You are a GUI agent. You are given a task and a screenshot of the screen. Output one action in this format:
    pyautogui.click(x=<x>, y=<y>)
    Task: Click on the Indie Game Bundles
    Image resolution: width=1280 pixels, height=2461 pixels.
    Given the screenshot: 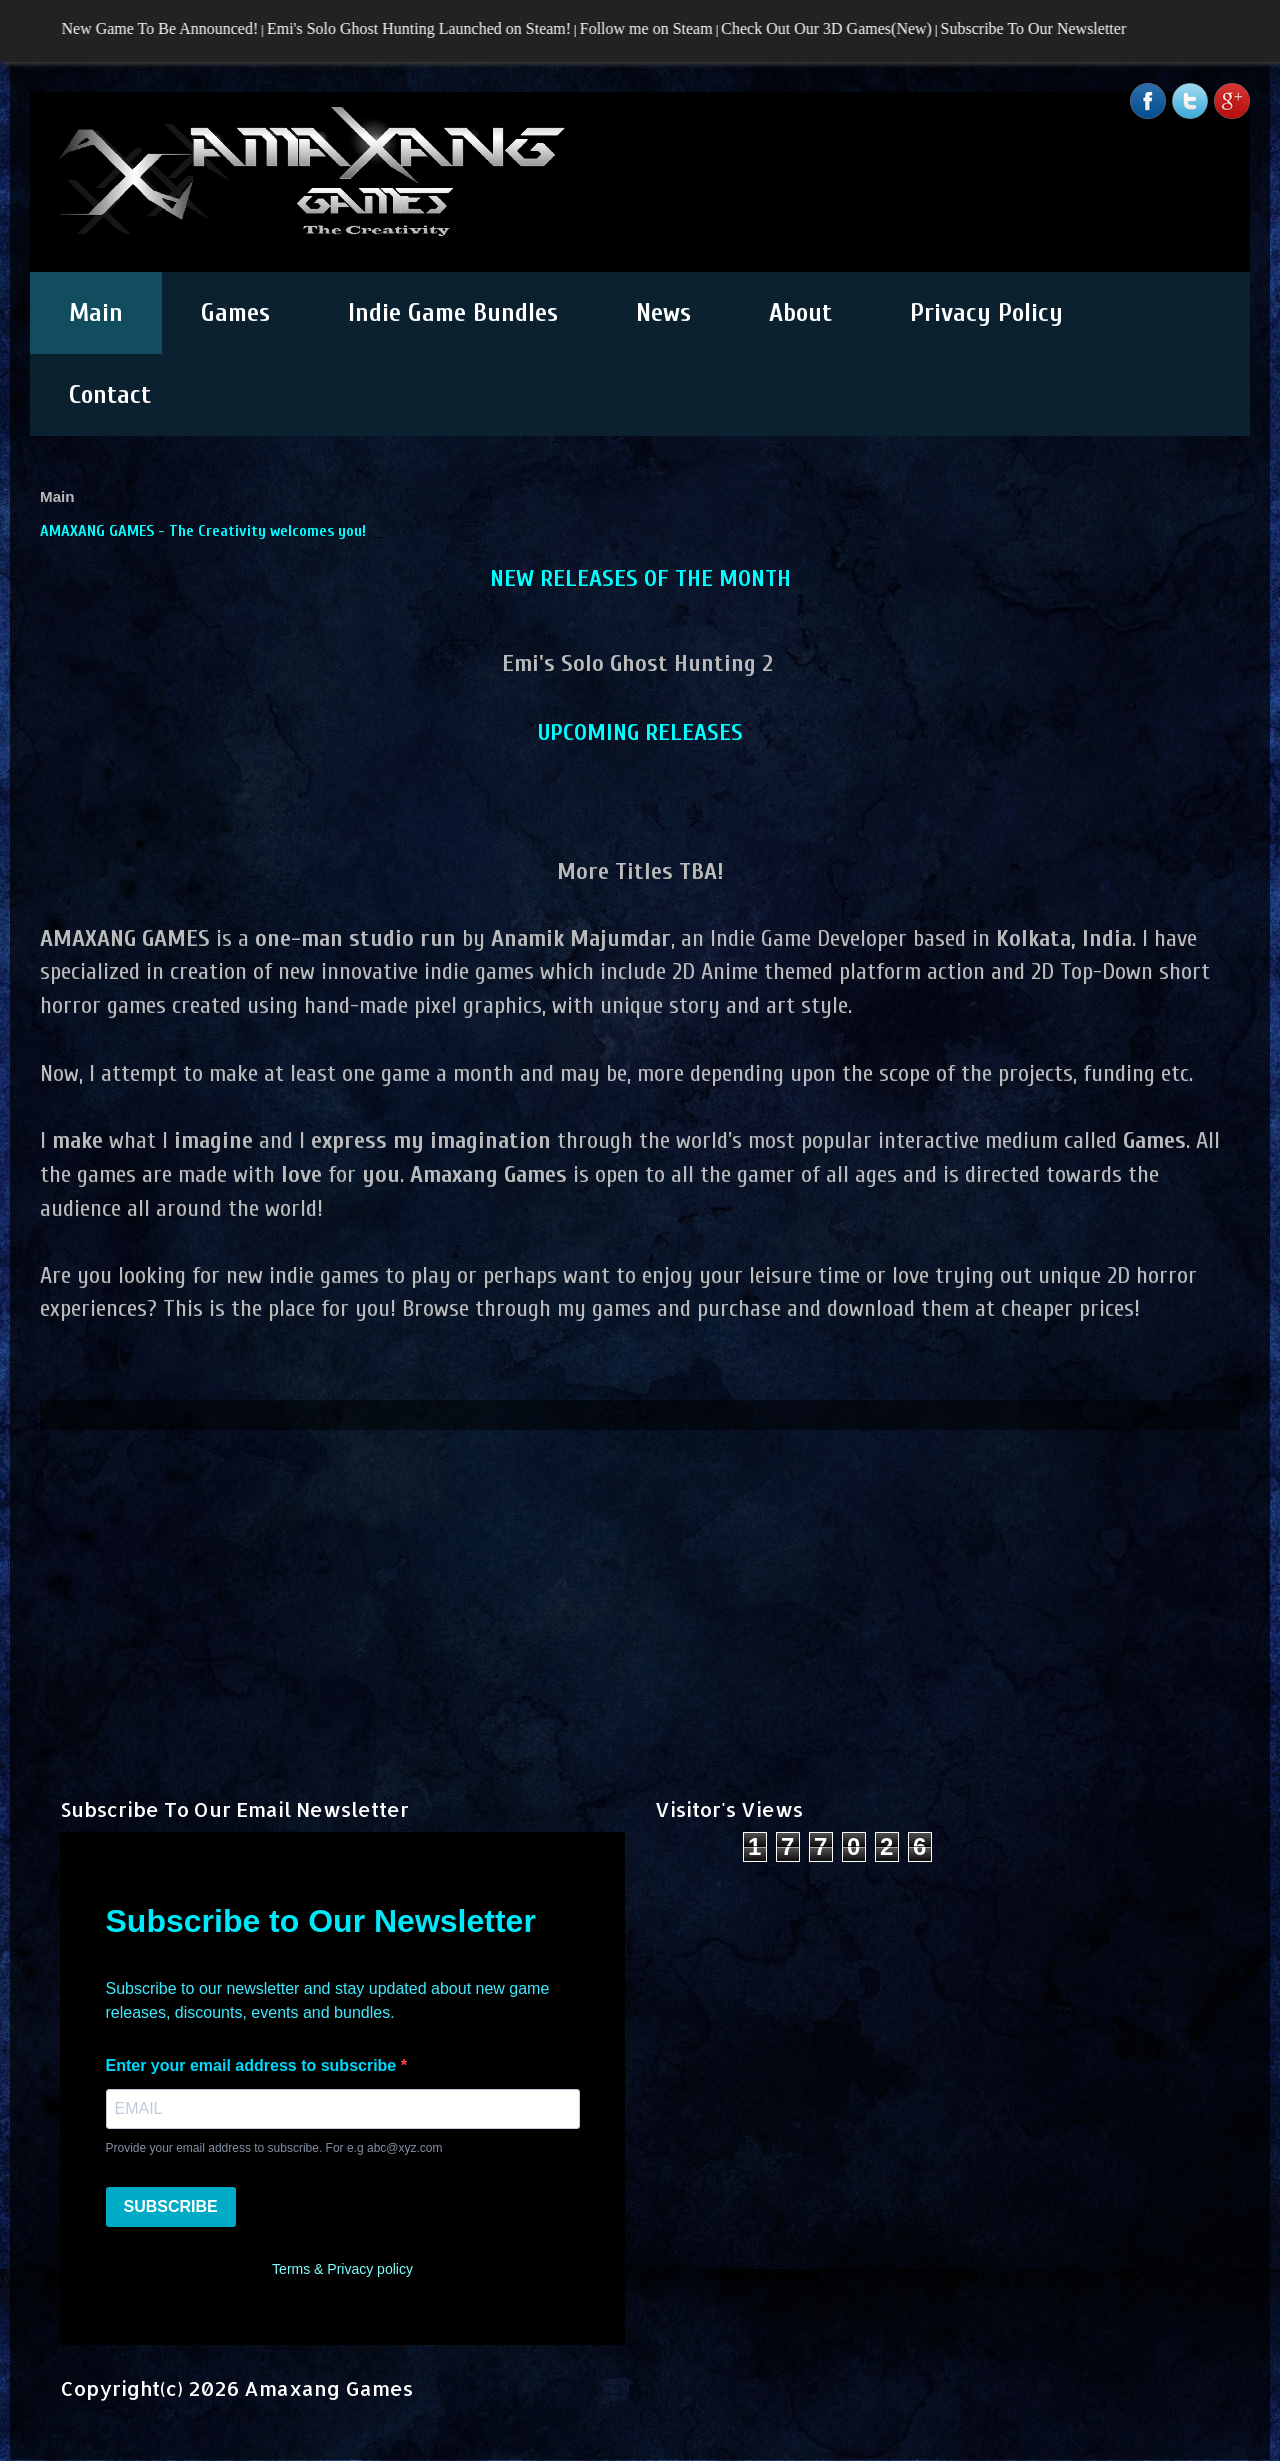 What is the action you would take?
    pyautogui.click(x=453, y=313)
    